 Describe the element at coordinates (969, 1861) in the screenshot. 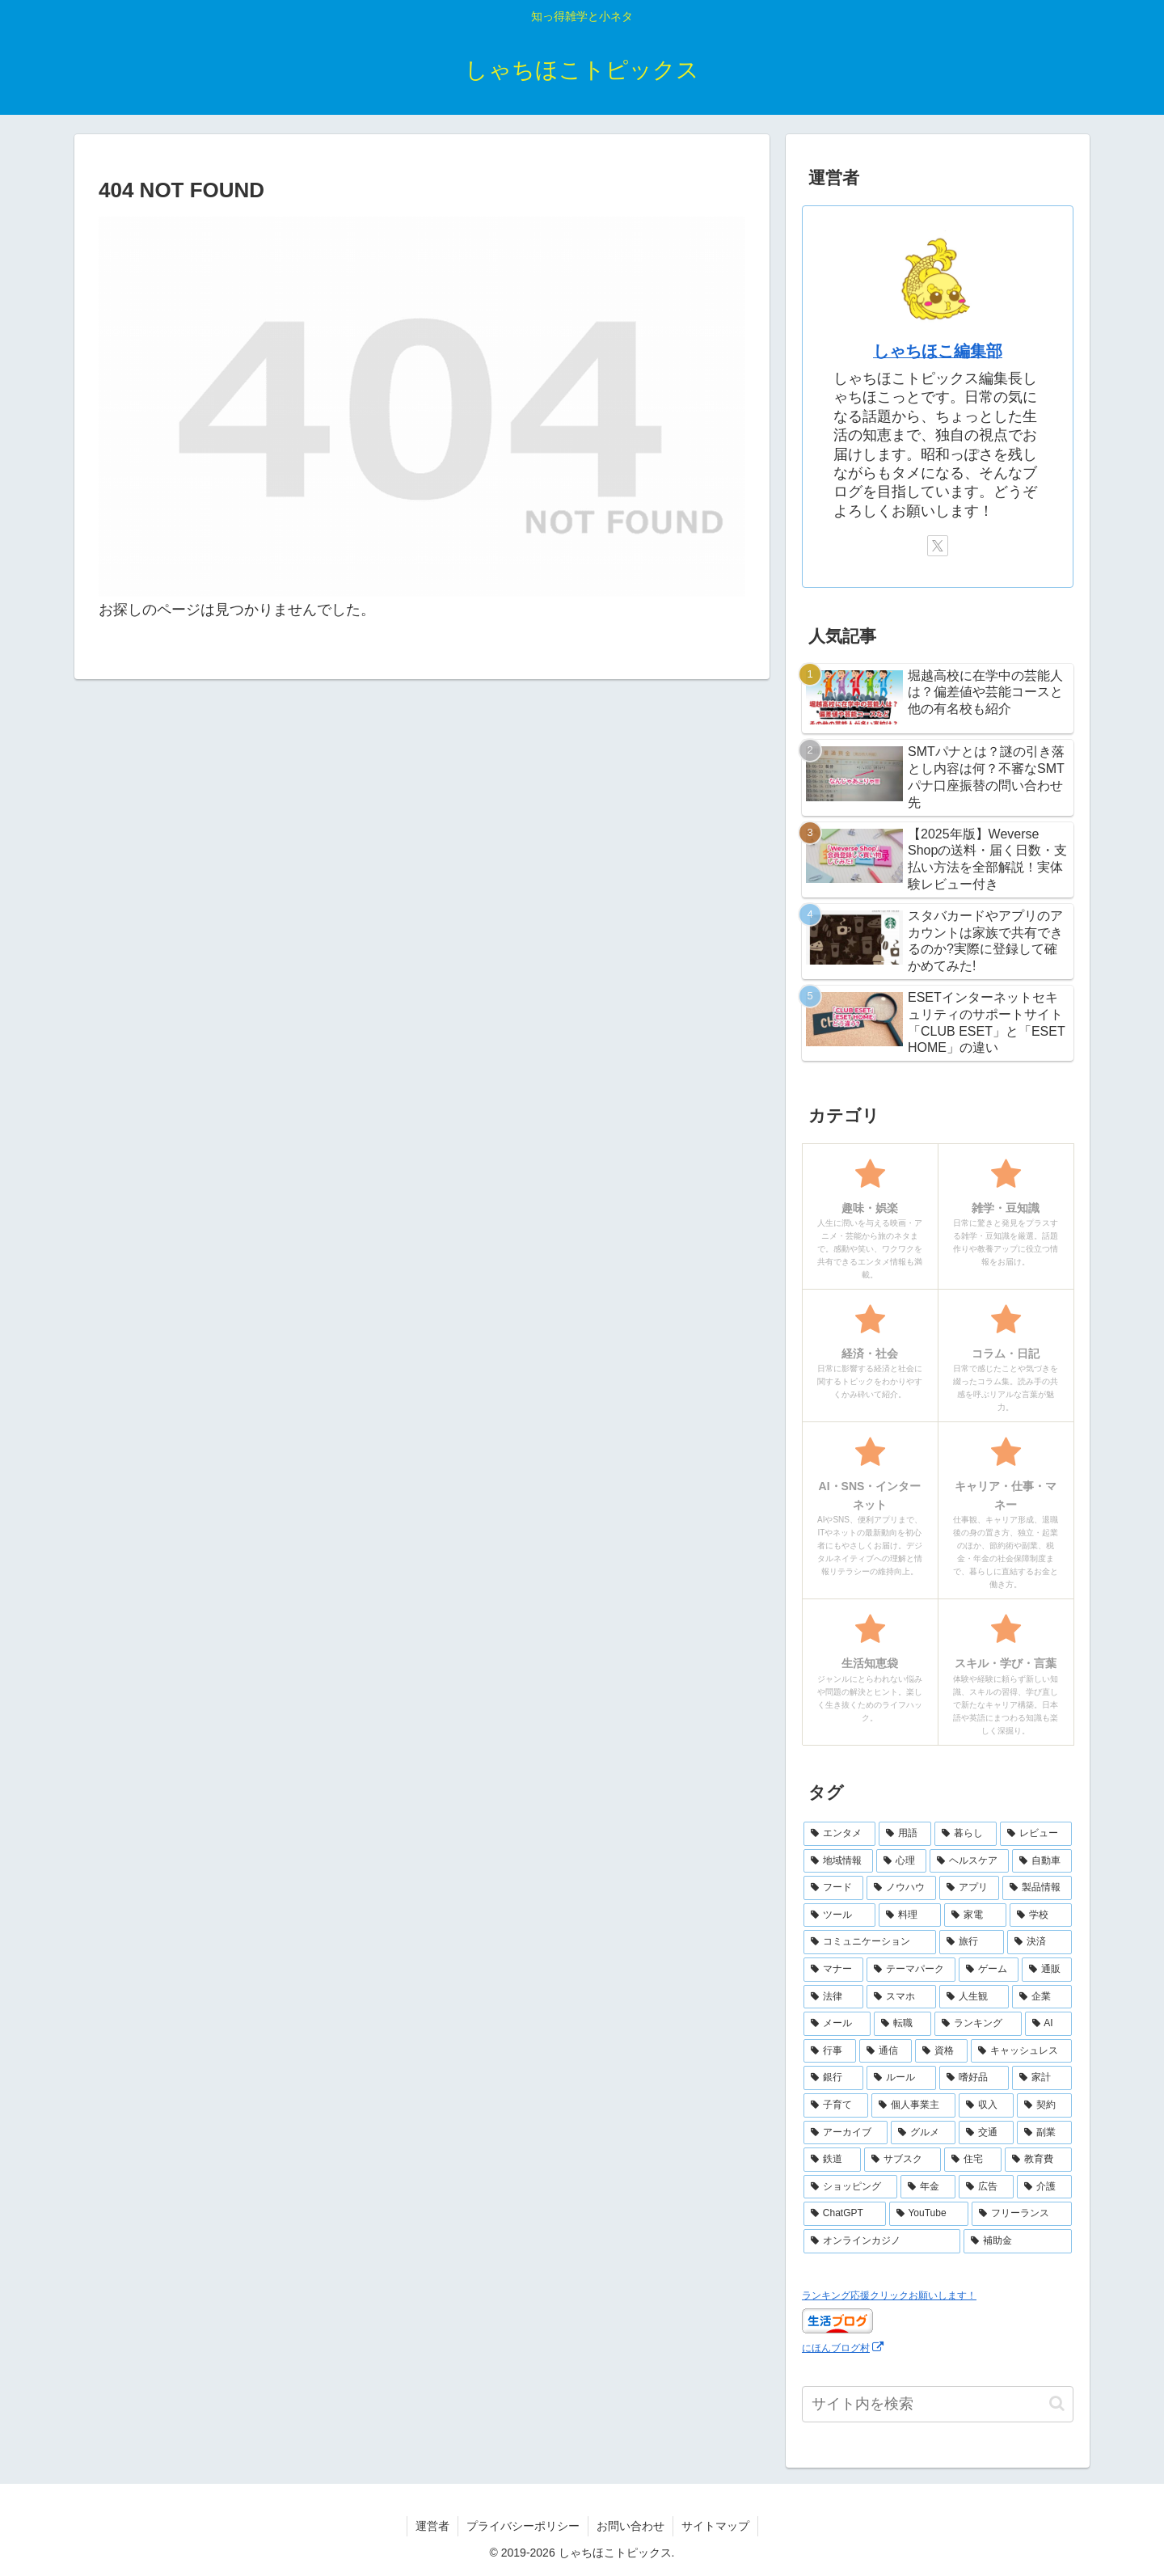

I see `[ヘルスケア (25個の項目)]` at that location.